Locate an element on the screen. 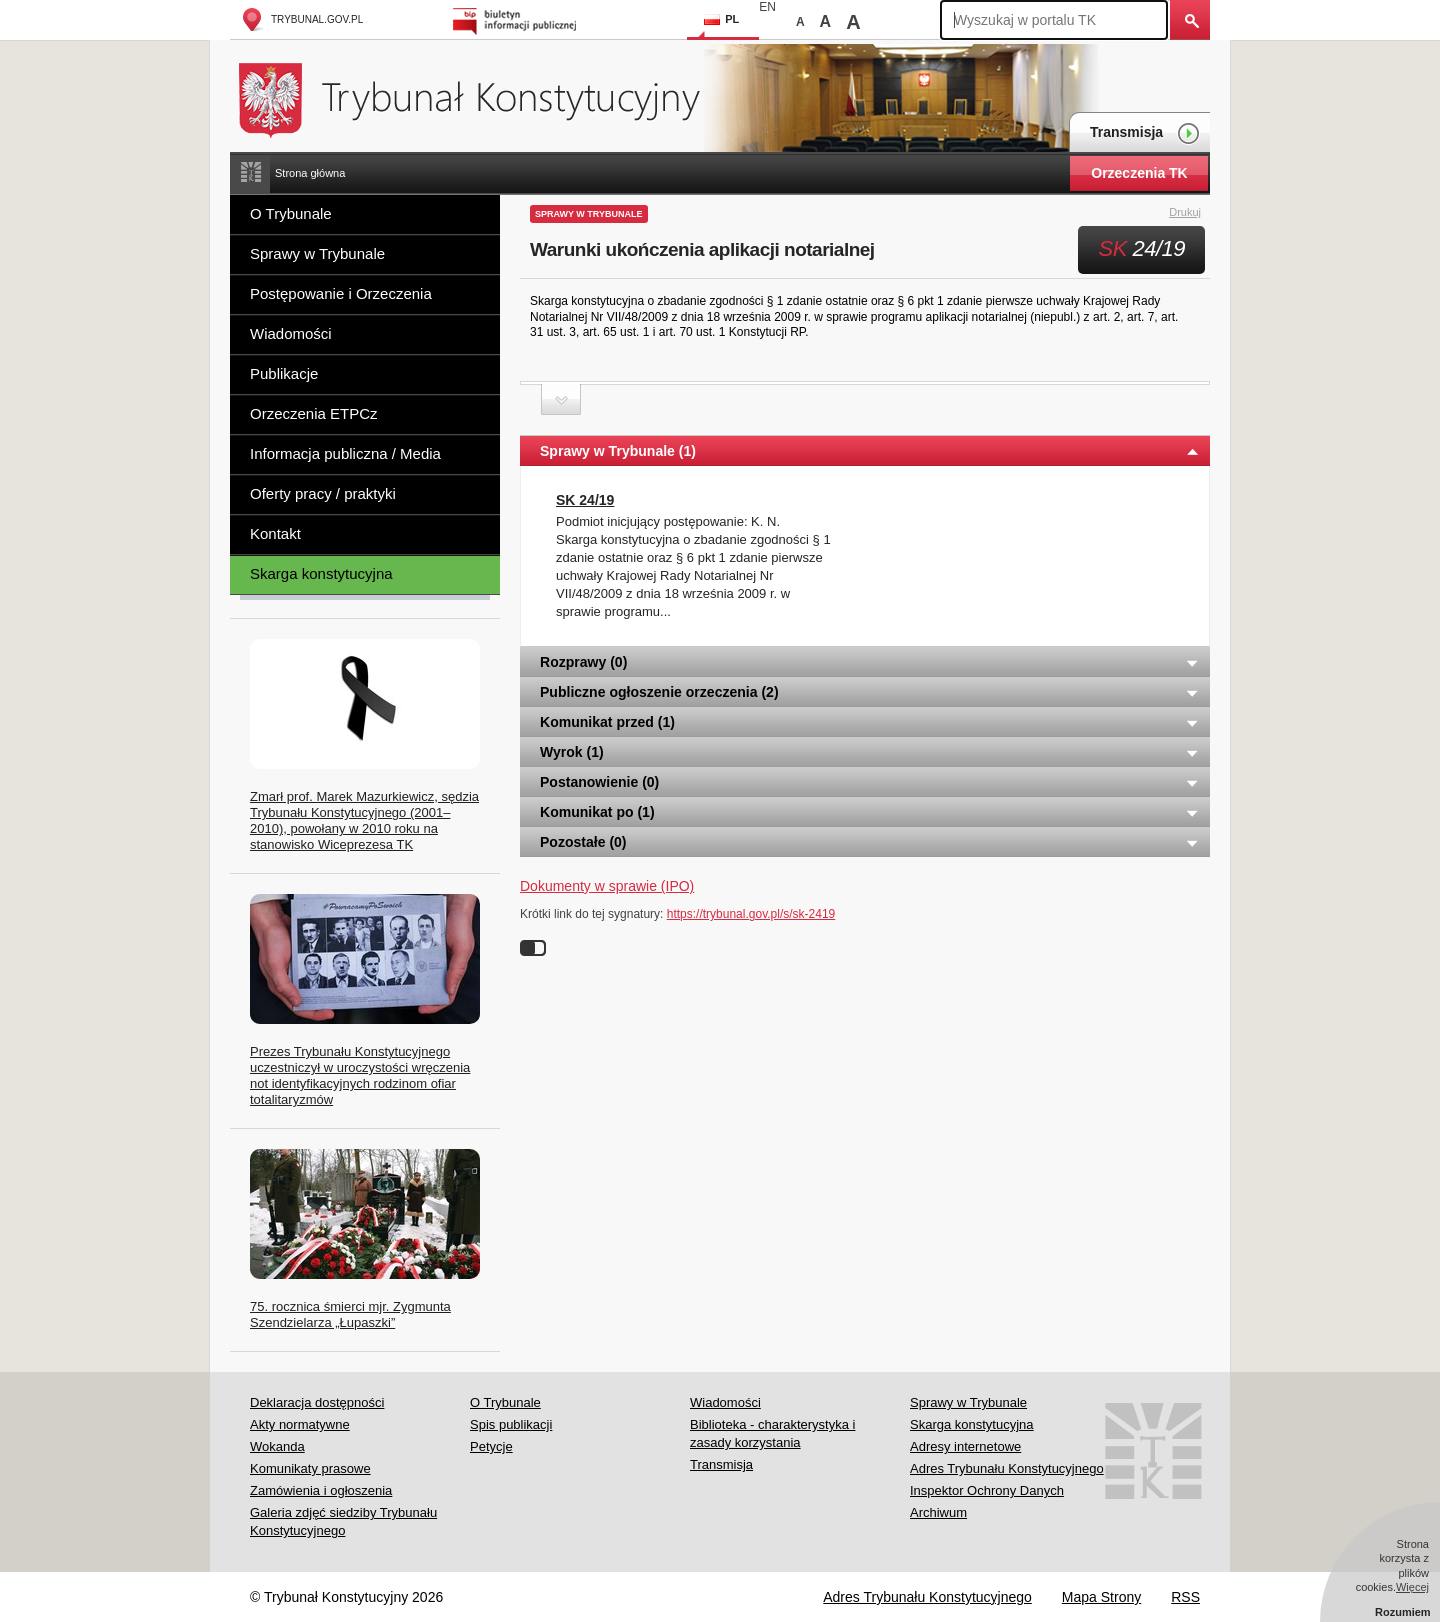 This screenshot has height=1622, width=1440. Zamówienia i ogłoszenia is located at coordinates (321, 1490).